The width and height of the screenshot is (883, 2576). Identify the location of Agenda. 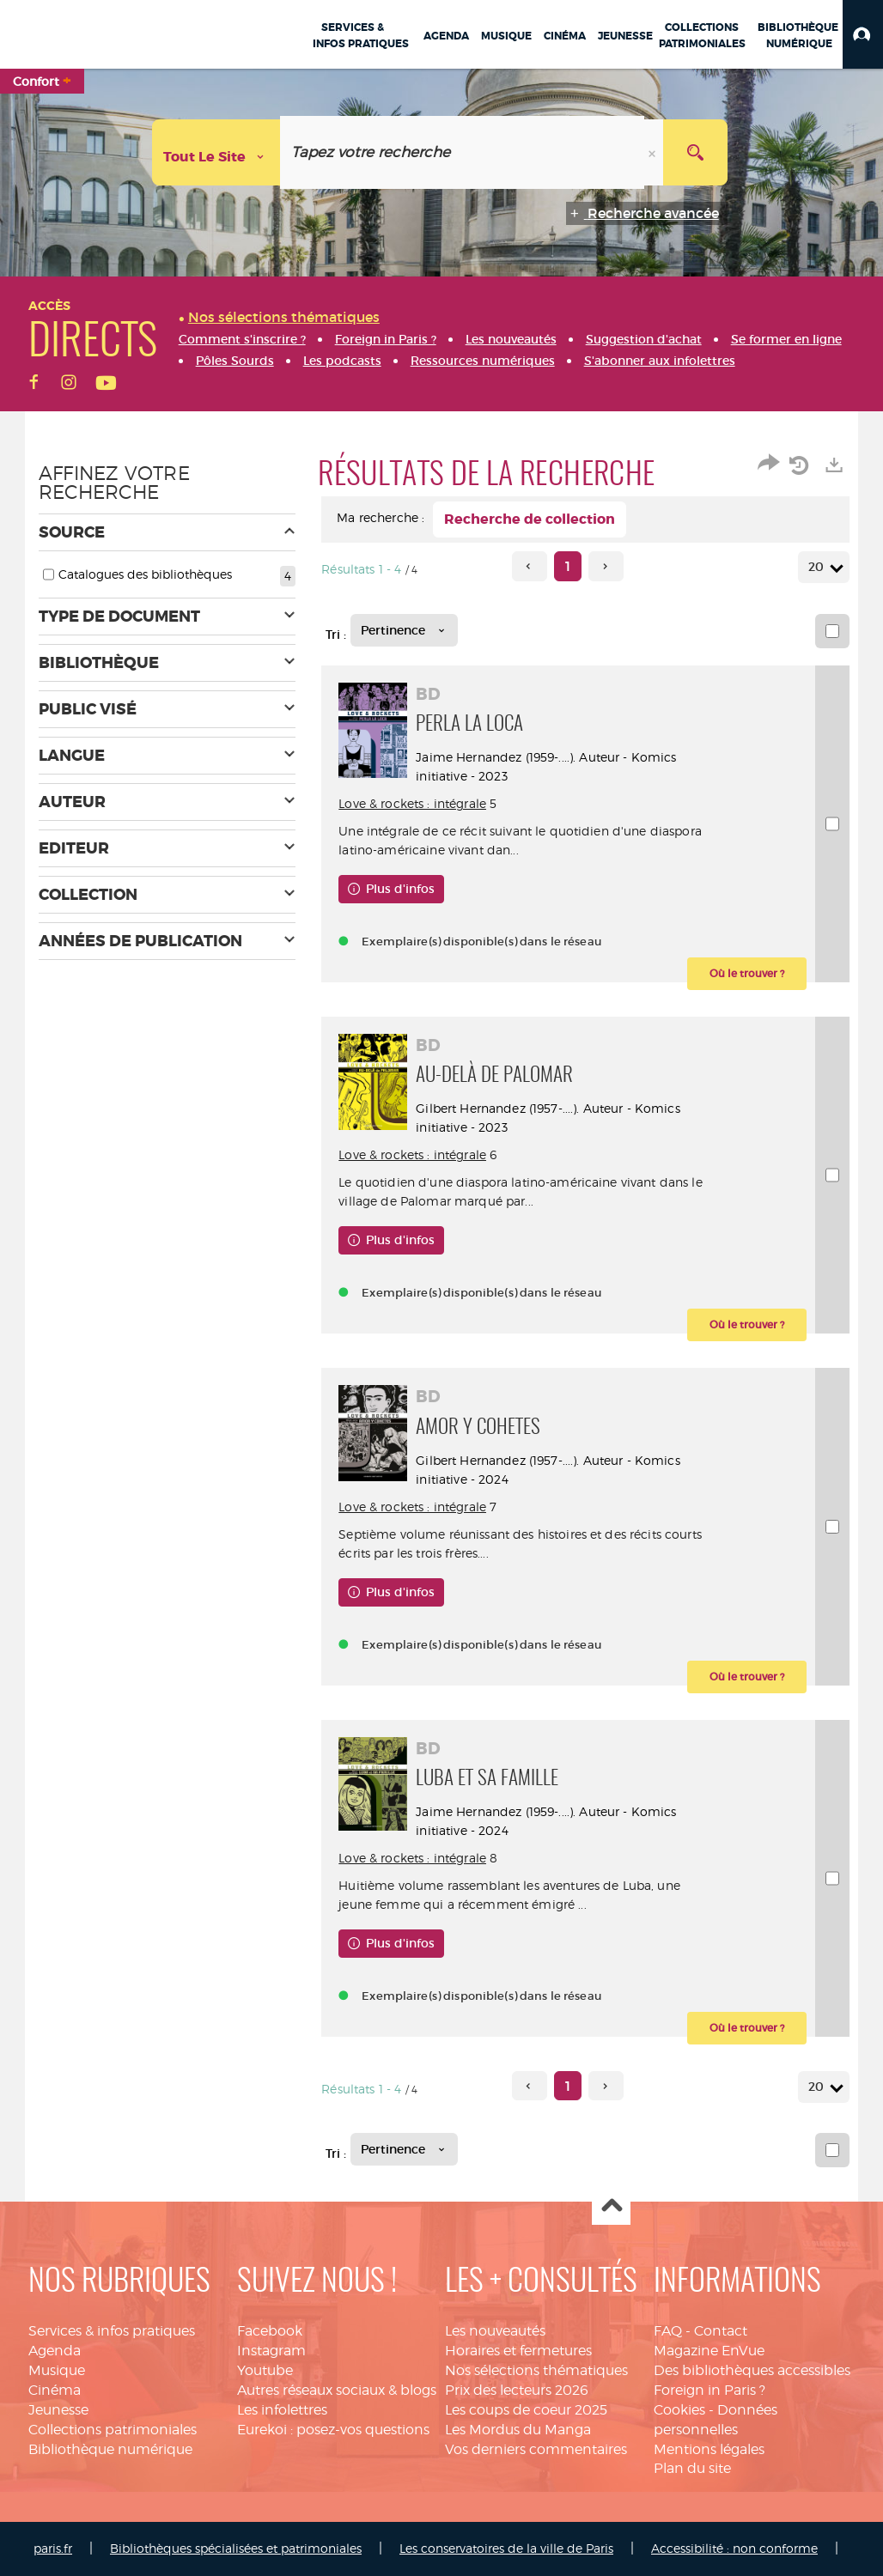
(54, 2350).